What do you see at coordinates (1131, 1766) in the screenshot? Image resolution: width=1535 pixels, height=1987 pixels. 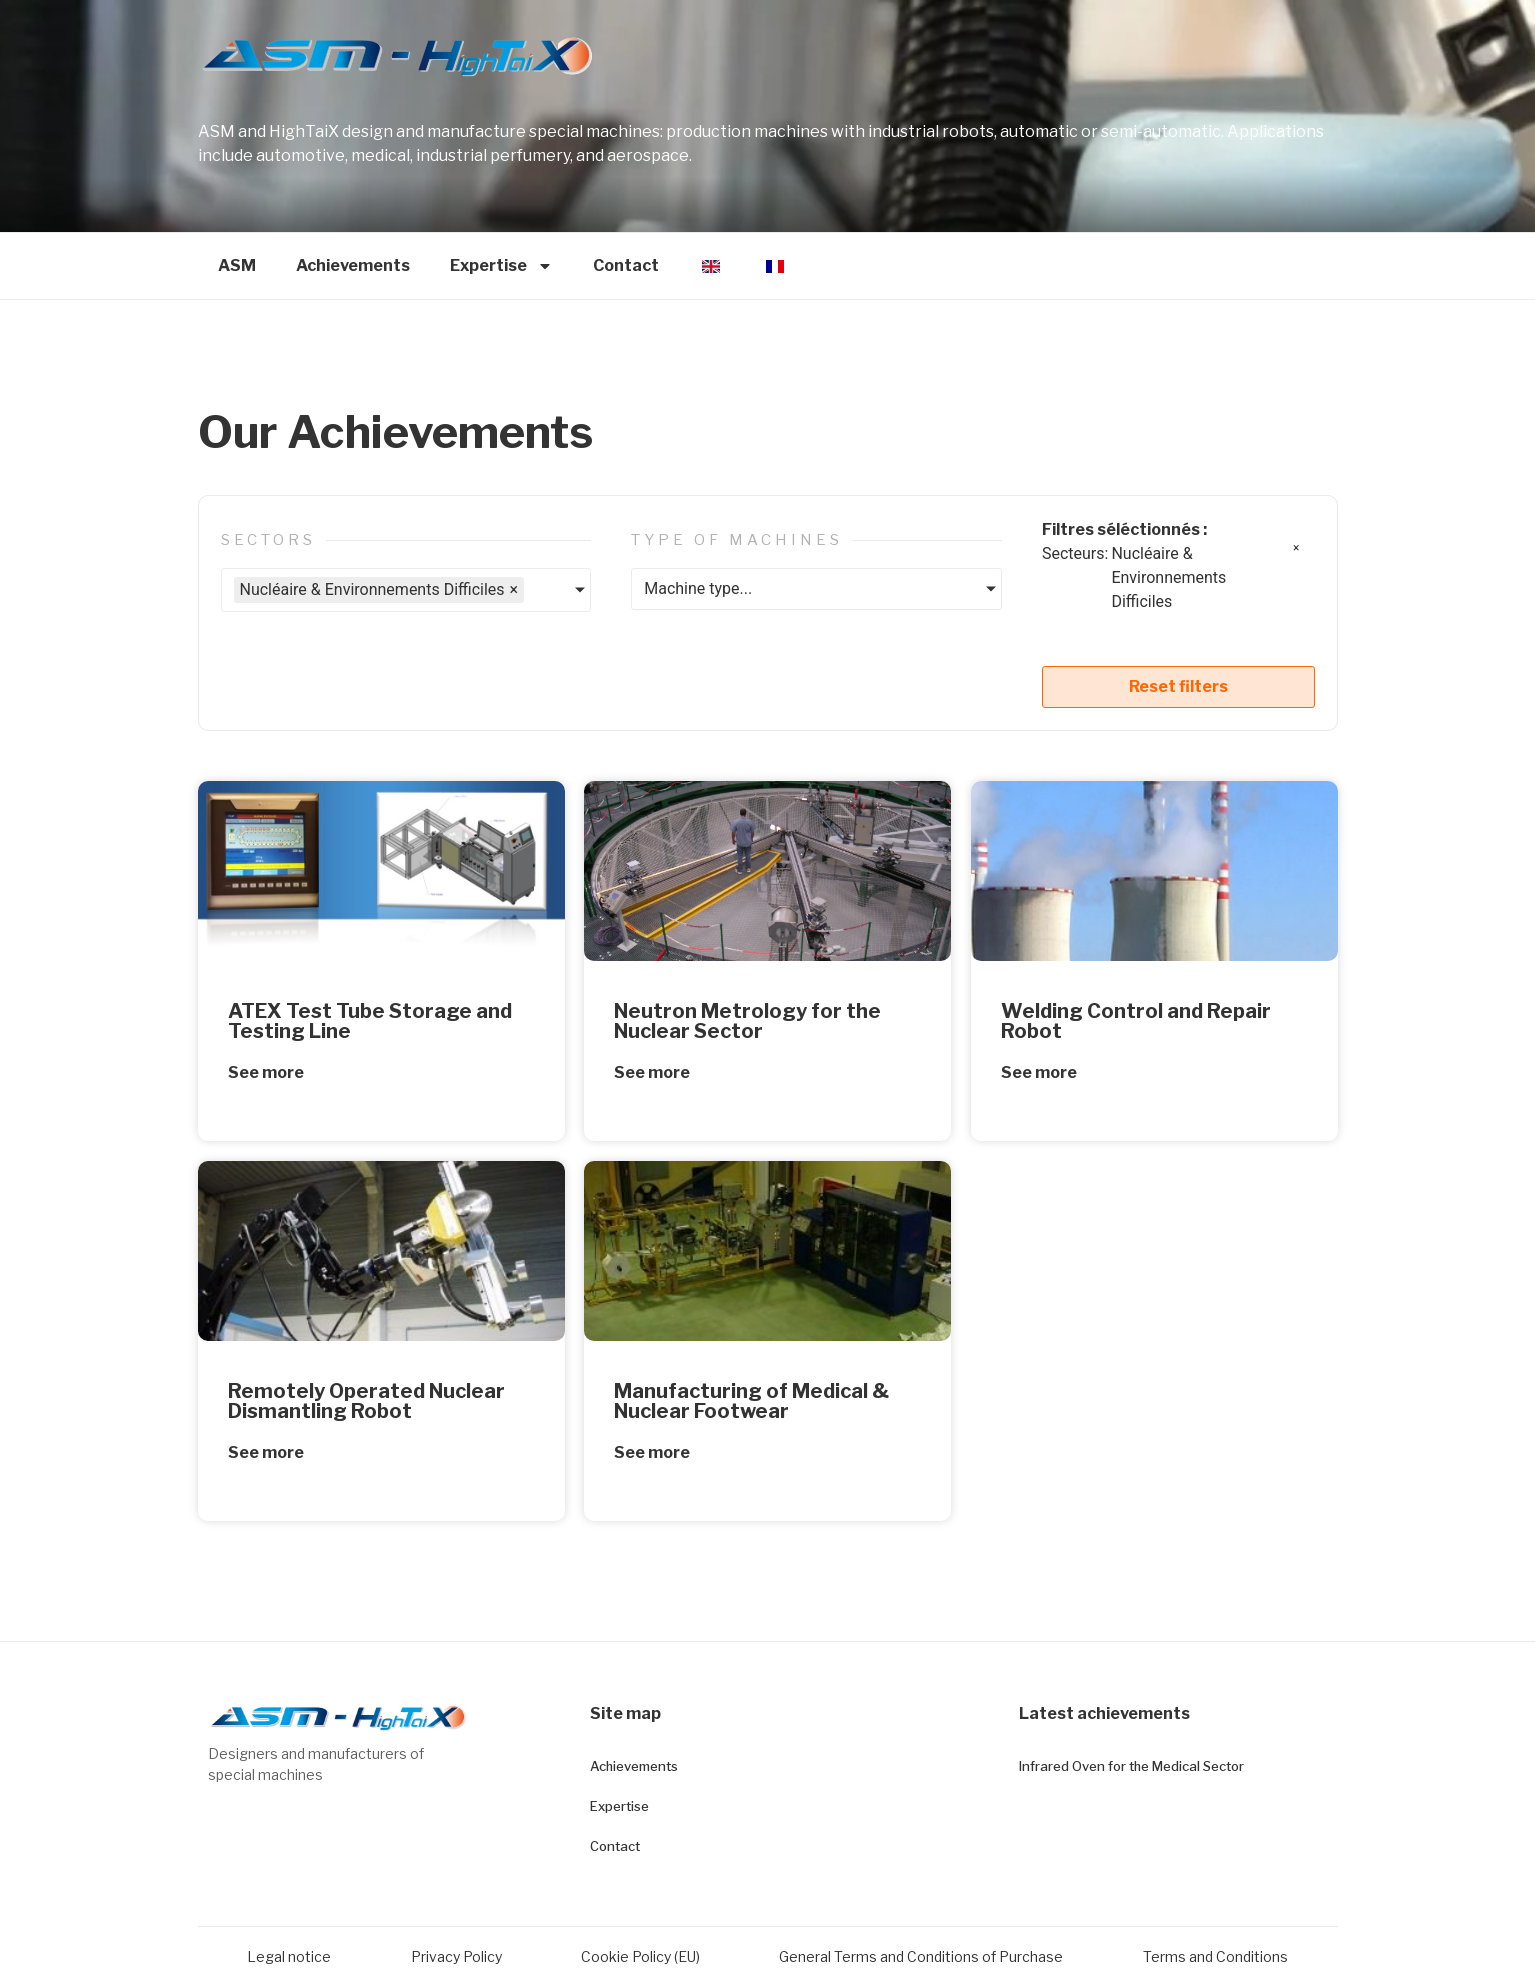 I see `Infrared Oven for the Medical Sector` at bounding box center [1131, 1766].